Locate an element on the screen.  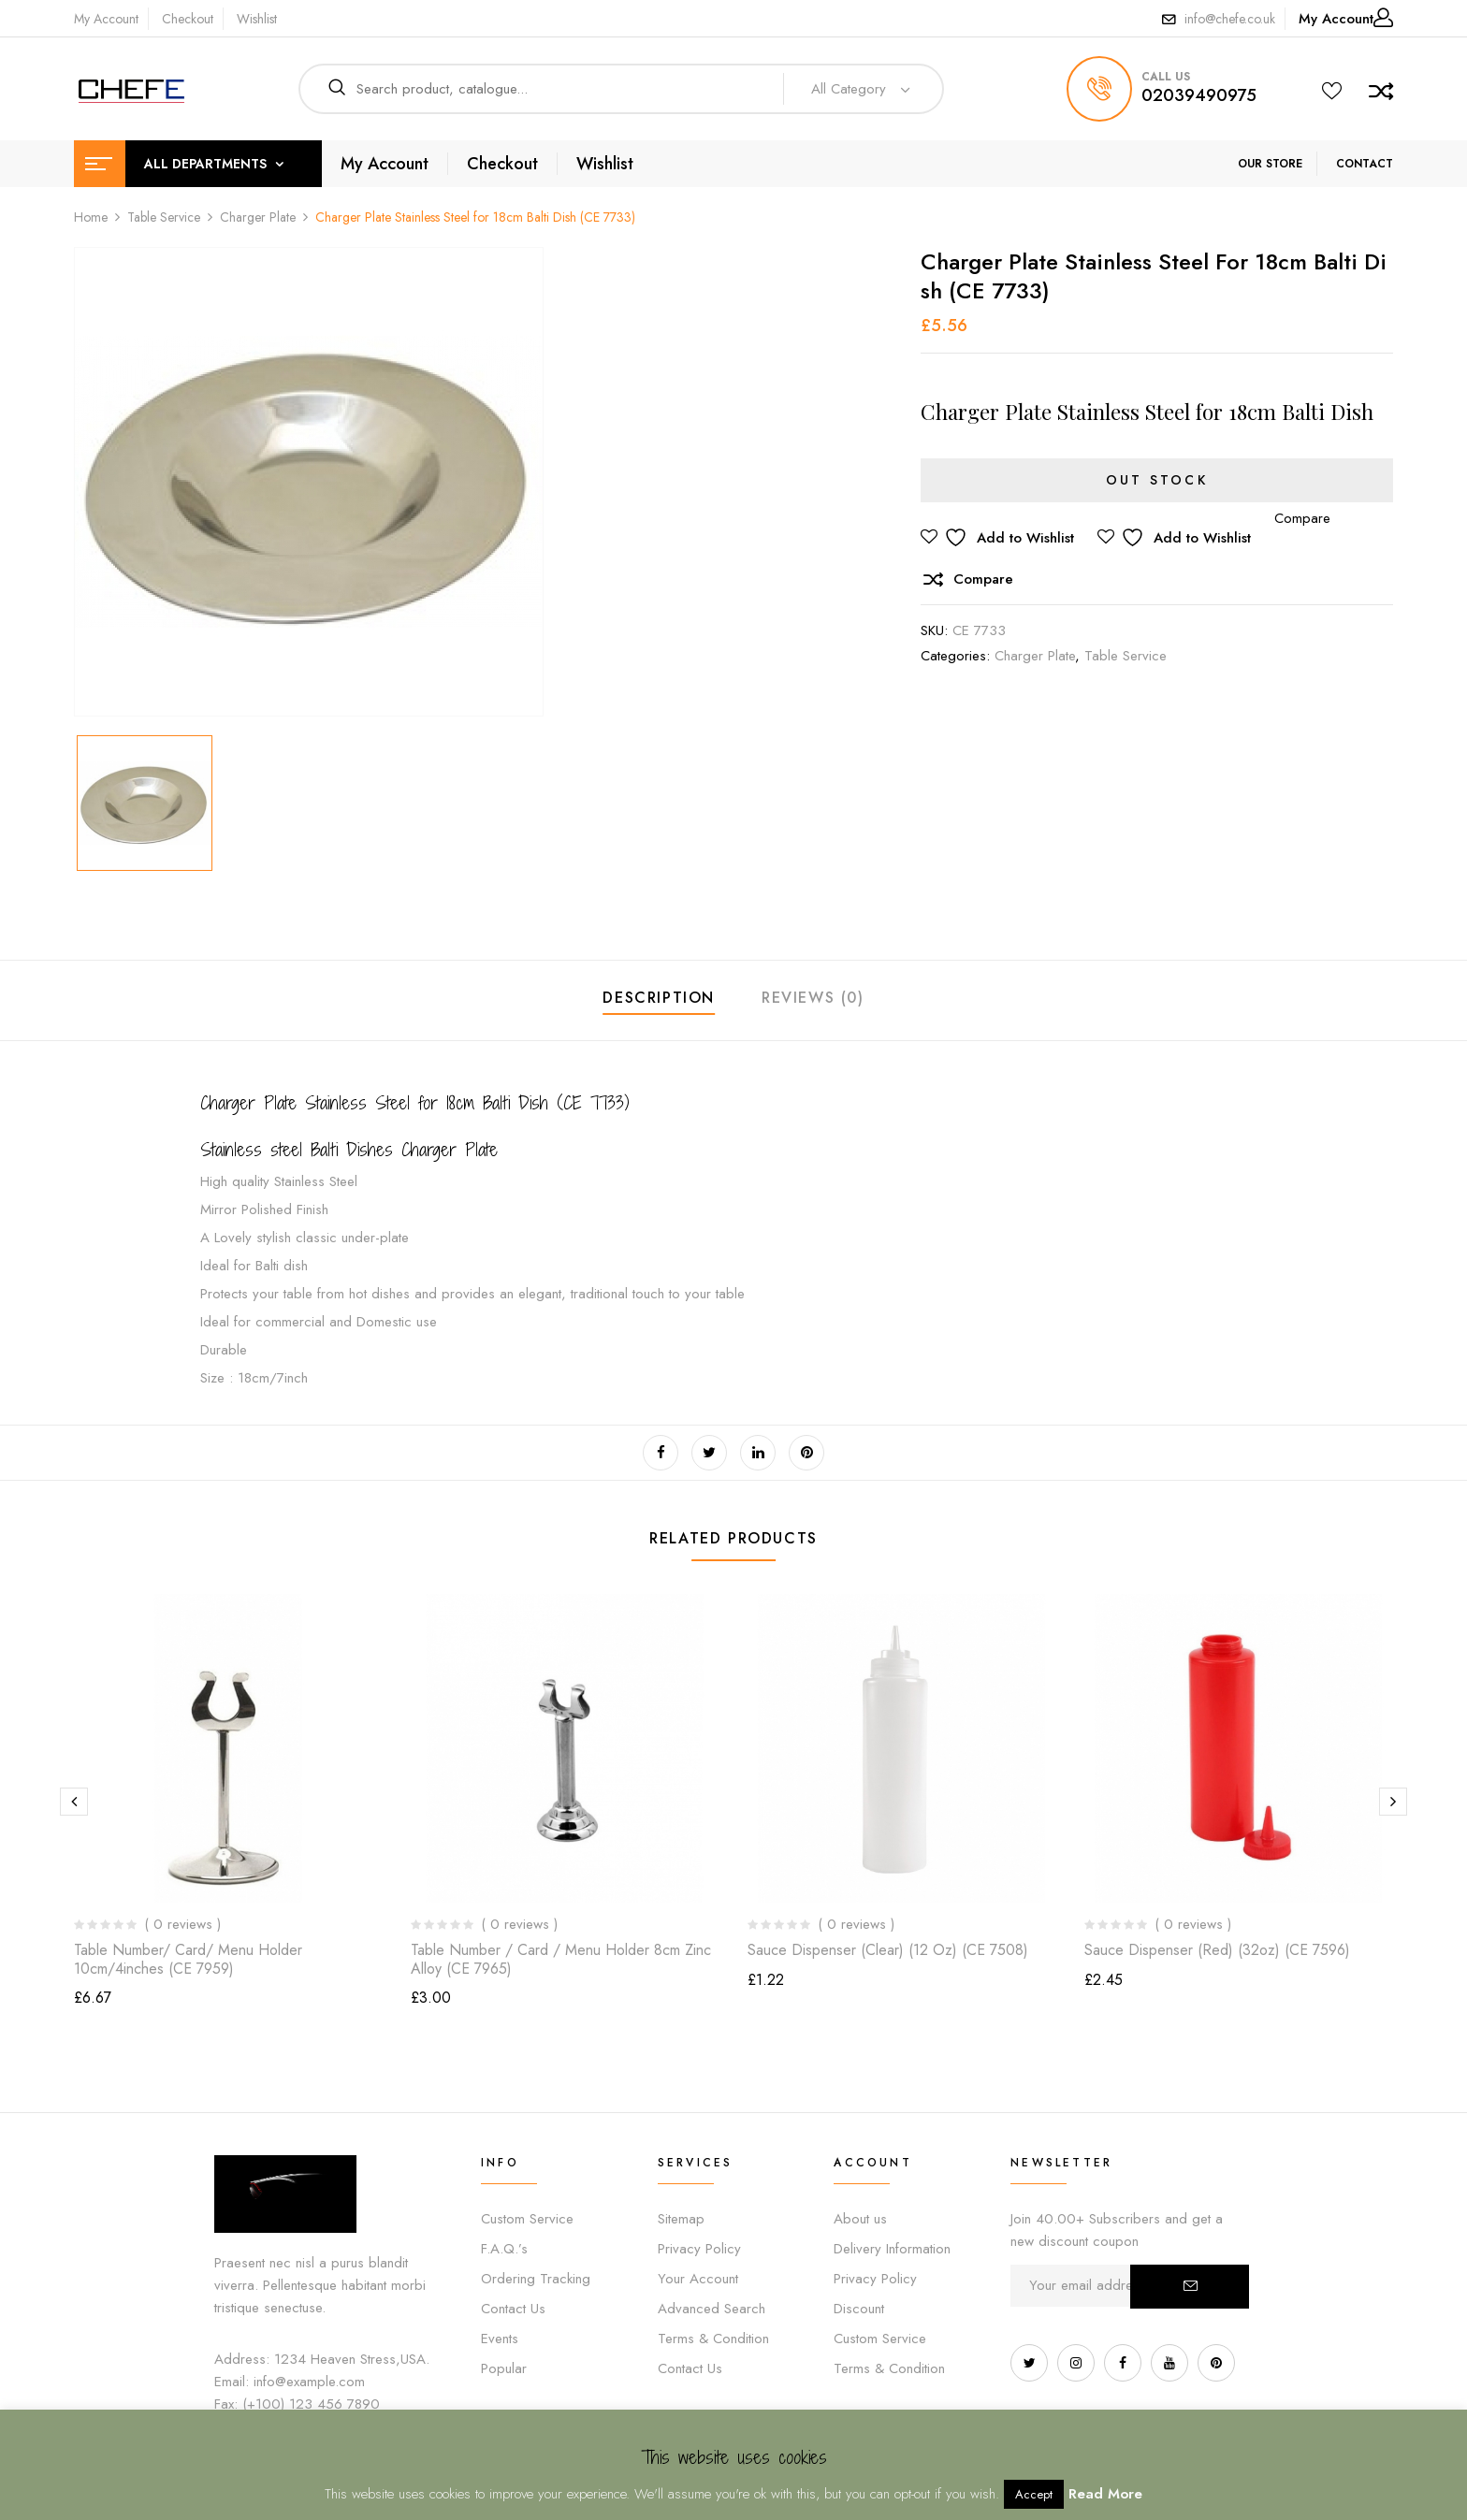
02039490975 is located at coordinates (1198, 95).